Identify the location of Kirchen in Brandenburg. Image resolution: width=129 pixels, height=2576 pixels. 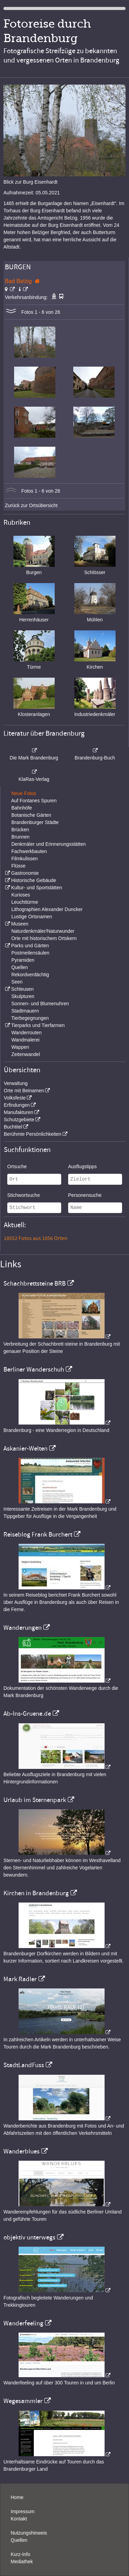
(36, 1893).